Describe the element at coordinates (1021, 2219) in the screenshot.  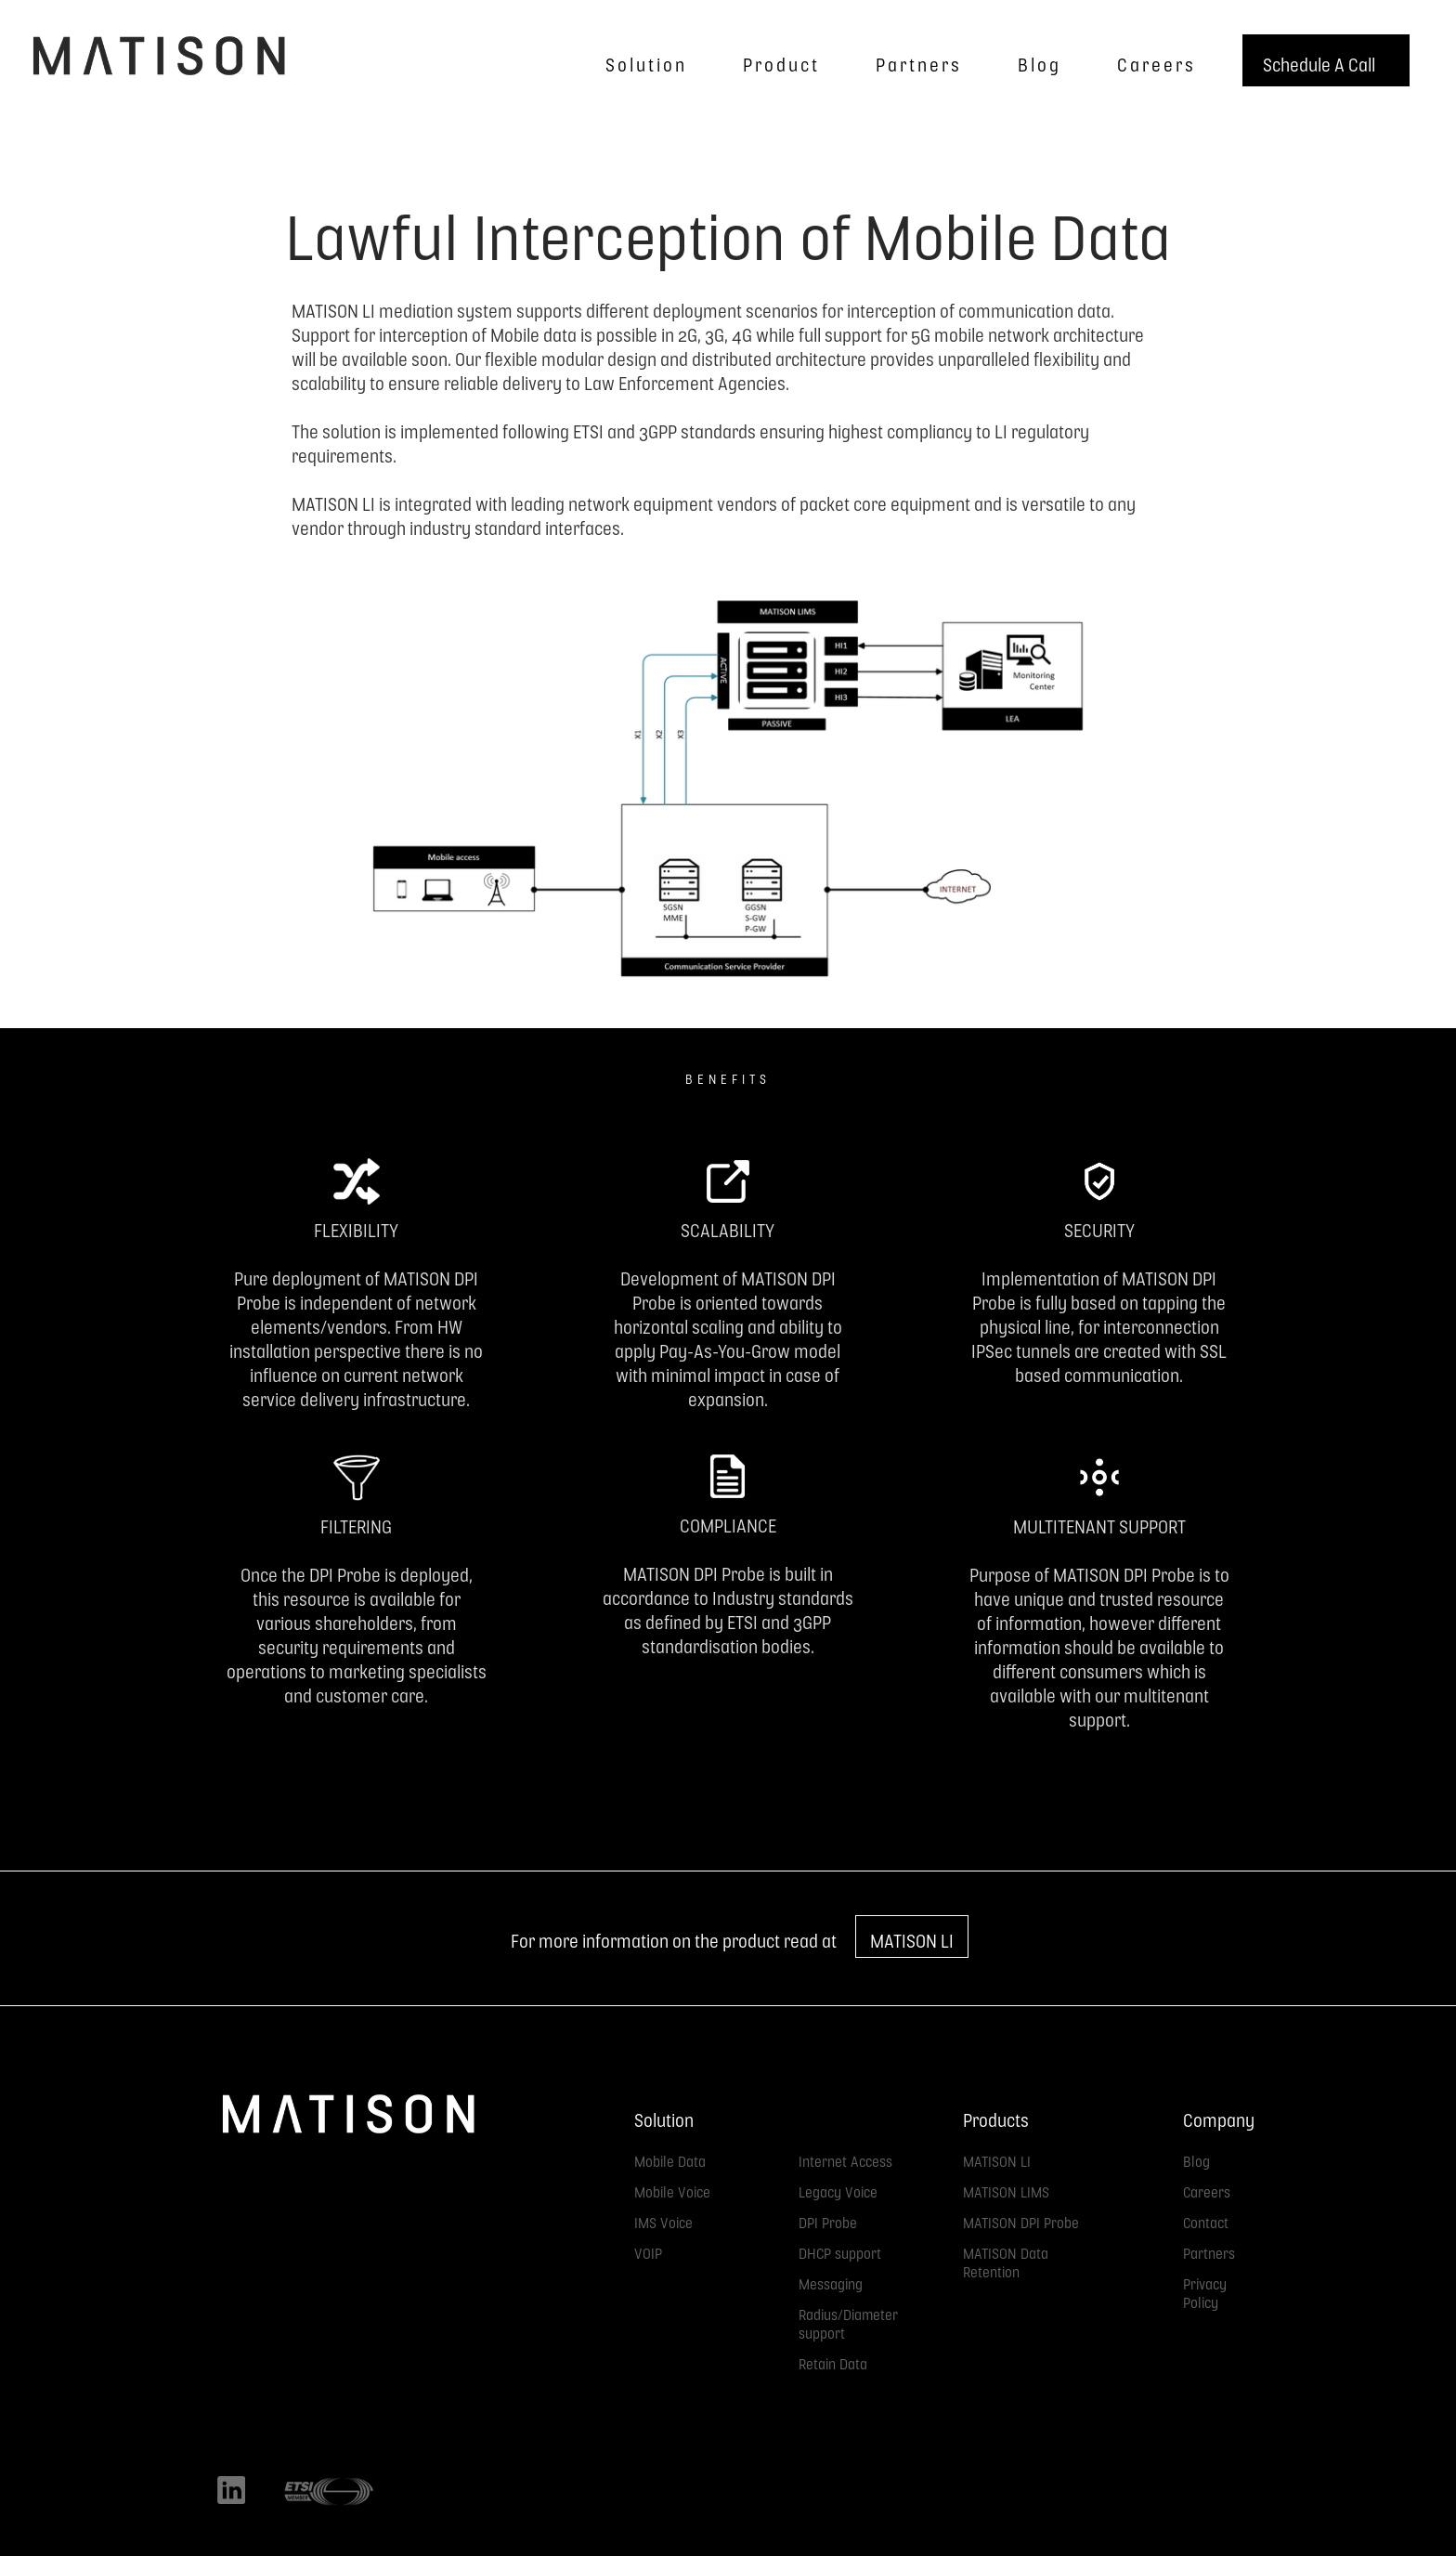
I see `MATISON DPI Probe` at that location.